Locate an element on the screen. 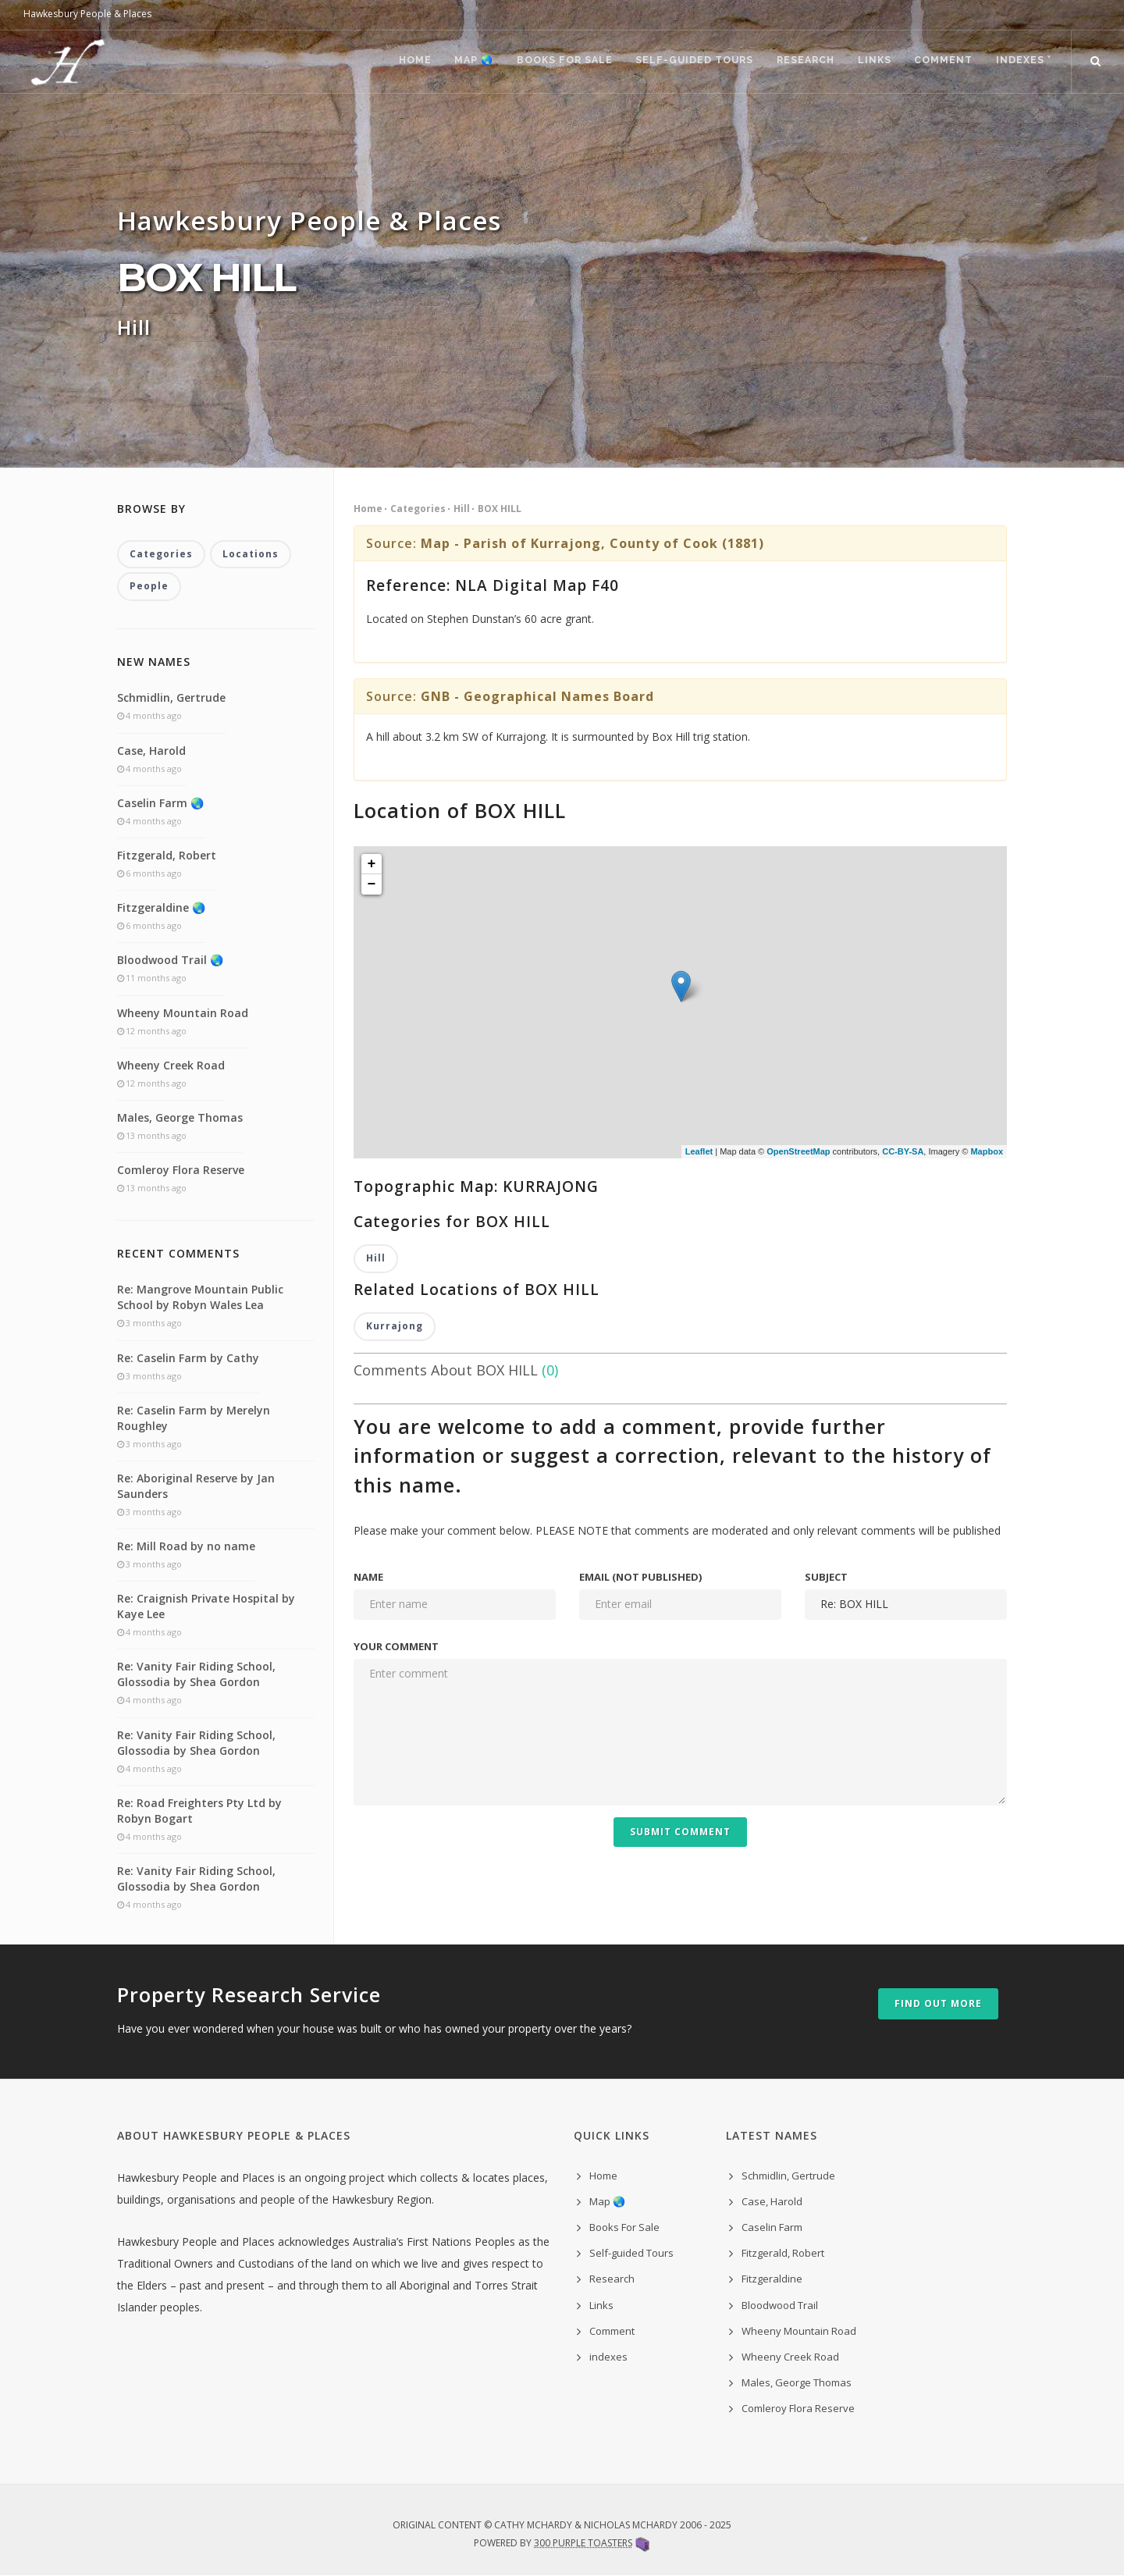 This screenshot has height=2576, width=1124. 300 Purple Toasters is located at coordinates (583, 2542).